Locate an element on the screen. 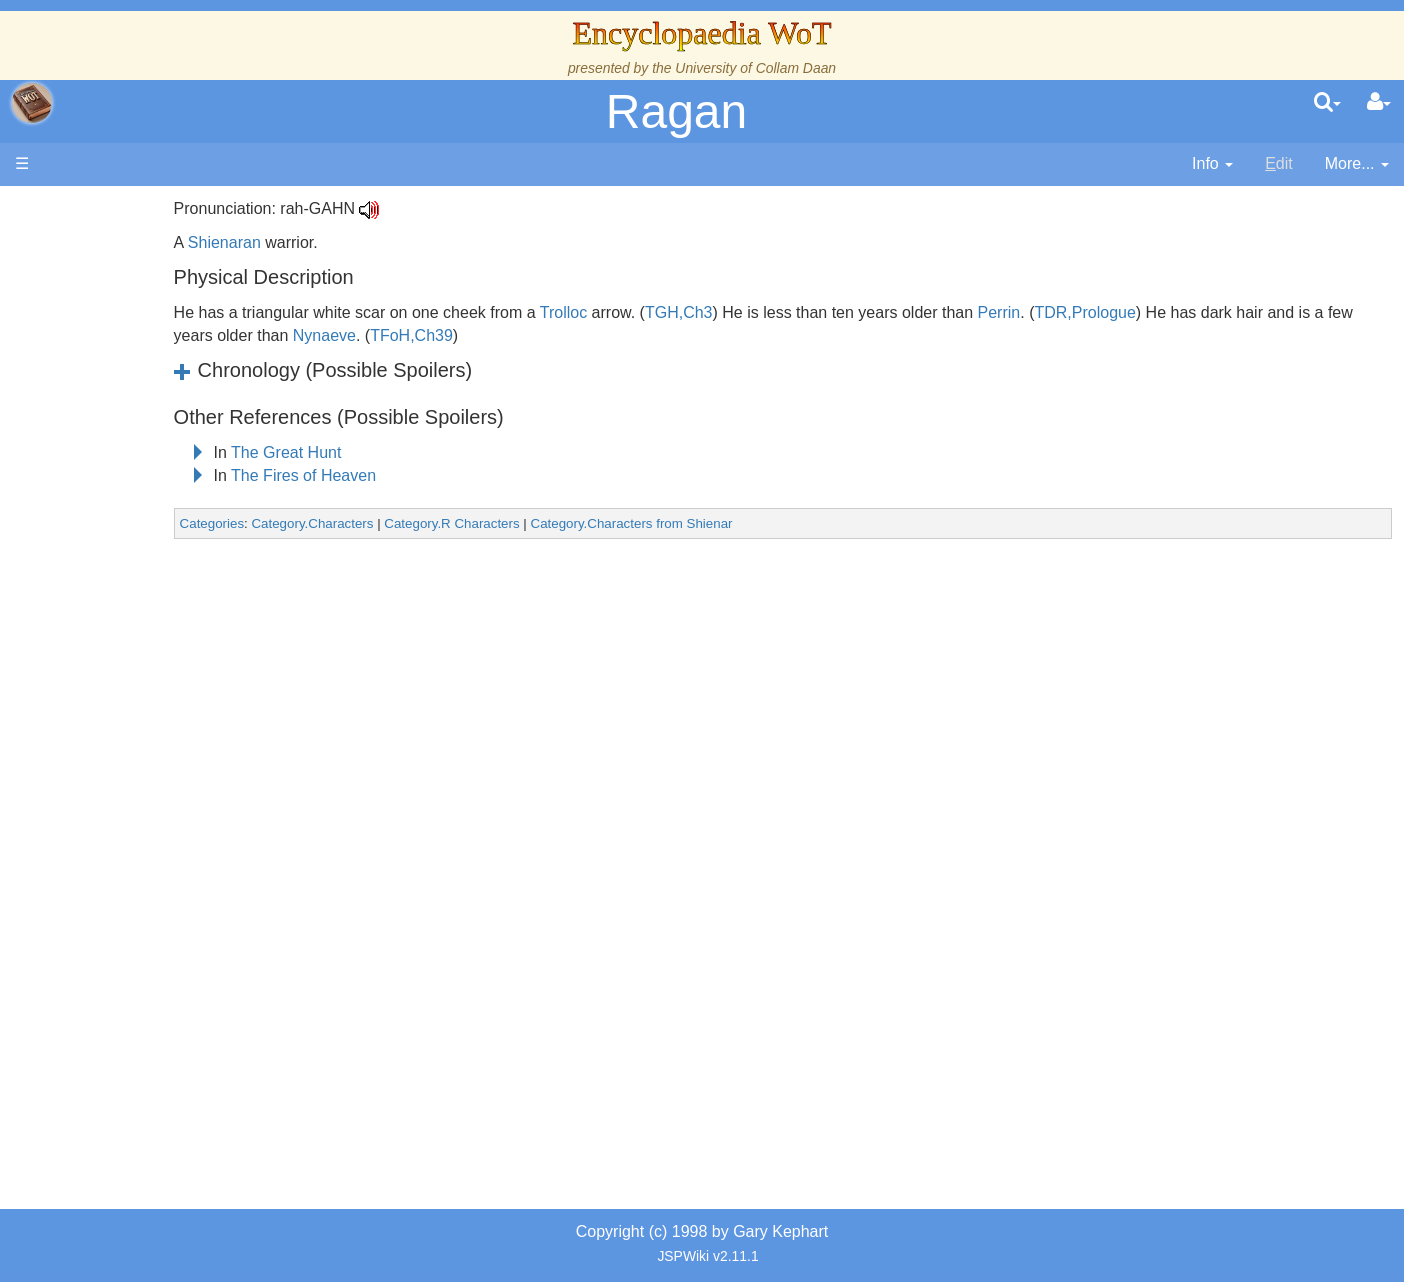 The image size is (1404, 1282). Tel'aran'rhiod is located at coordinates (142, 813).